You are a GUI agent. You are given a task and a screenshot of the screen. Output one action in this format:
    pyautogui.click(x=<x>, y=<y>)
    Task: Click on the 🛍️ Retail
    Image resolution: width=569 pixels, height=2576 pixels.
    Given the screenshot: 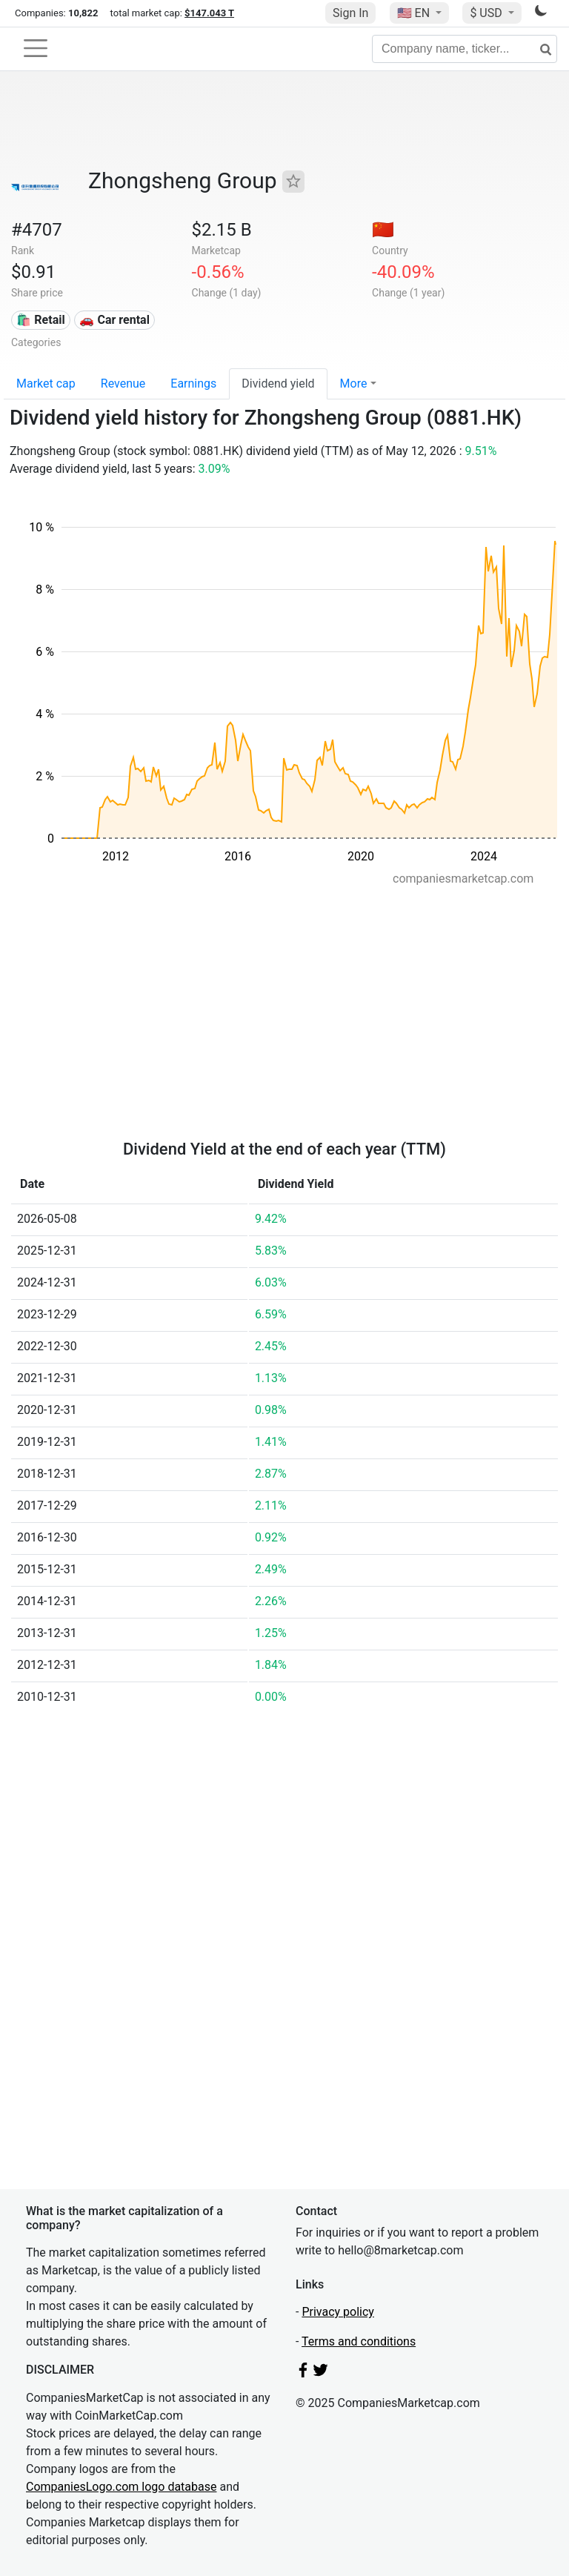 What is the action you would take?
    pyautogui.click(x=40, y=320)
    